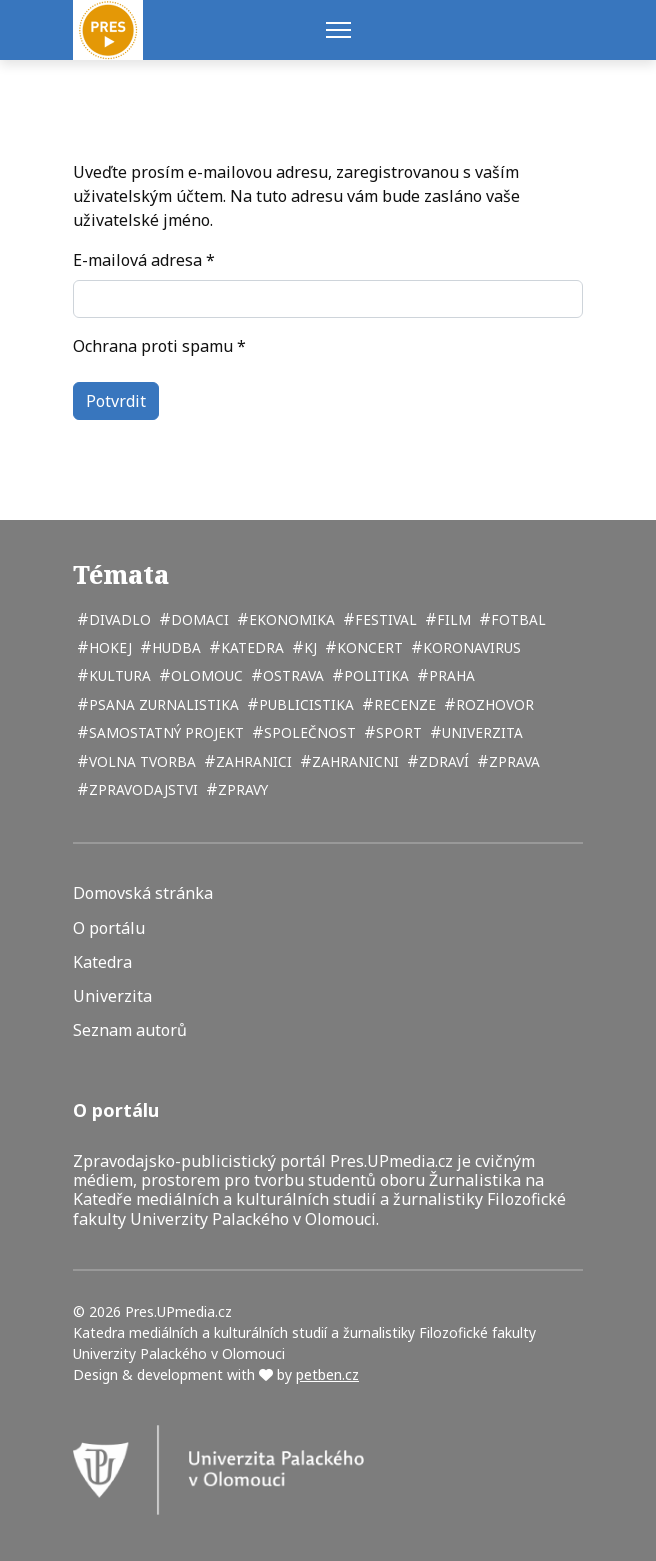 Image resolution: width=656 pixels, height=1561 pixels. What do you see at coordinates (116, 401) in the screenshot?
I see `Potvrdit` at bounding box center [116, 401].